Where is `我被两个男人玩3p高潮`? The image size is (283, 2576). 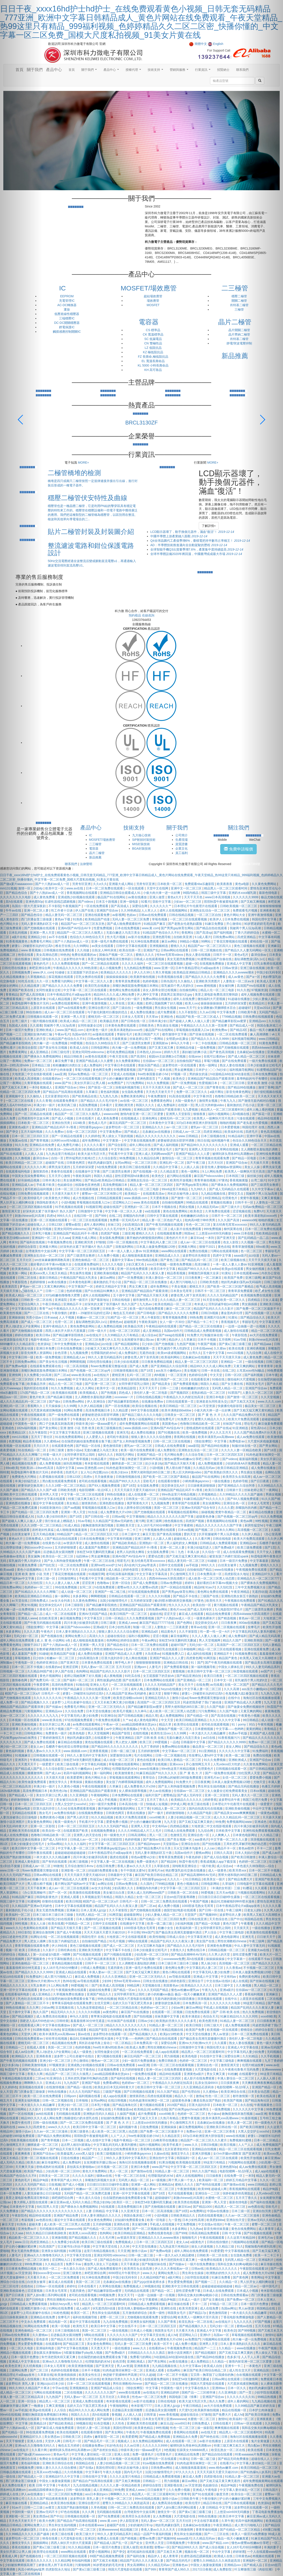 我被两个男人玩3p高潮 is located at coordinates (60, 1025).